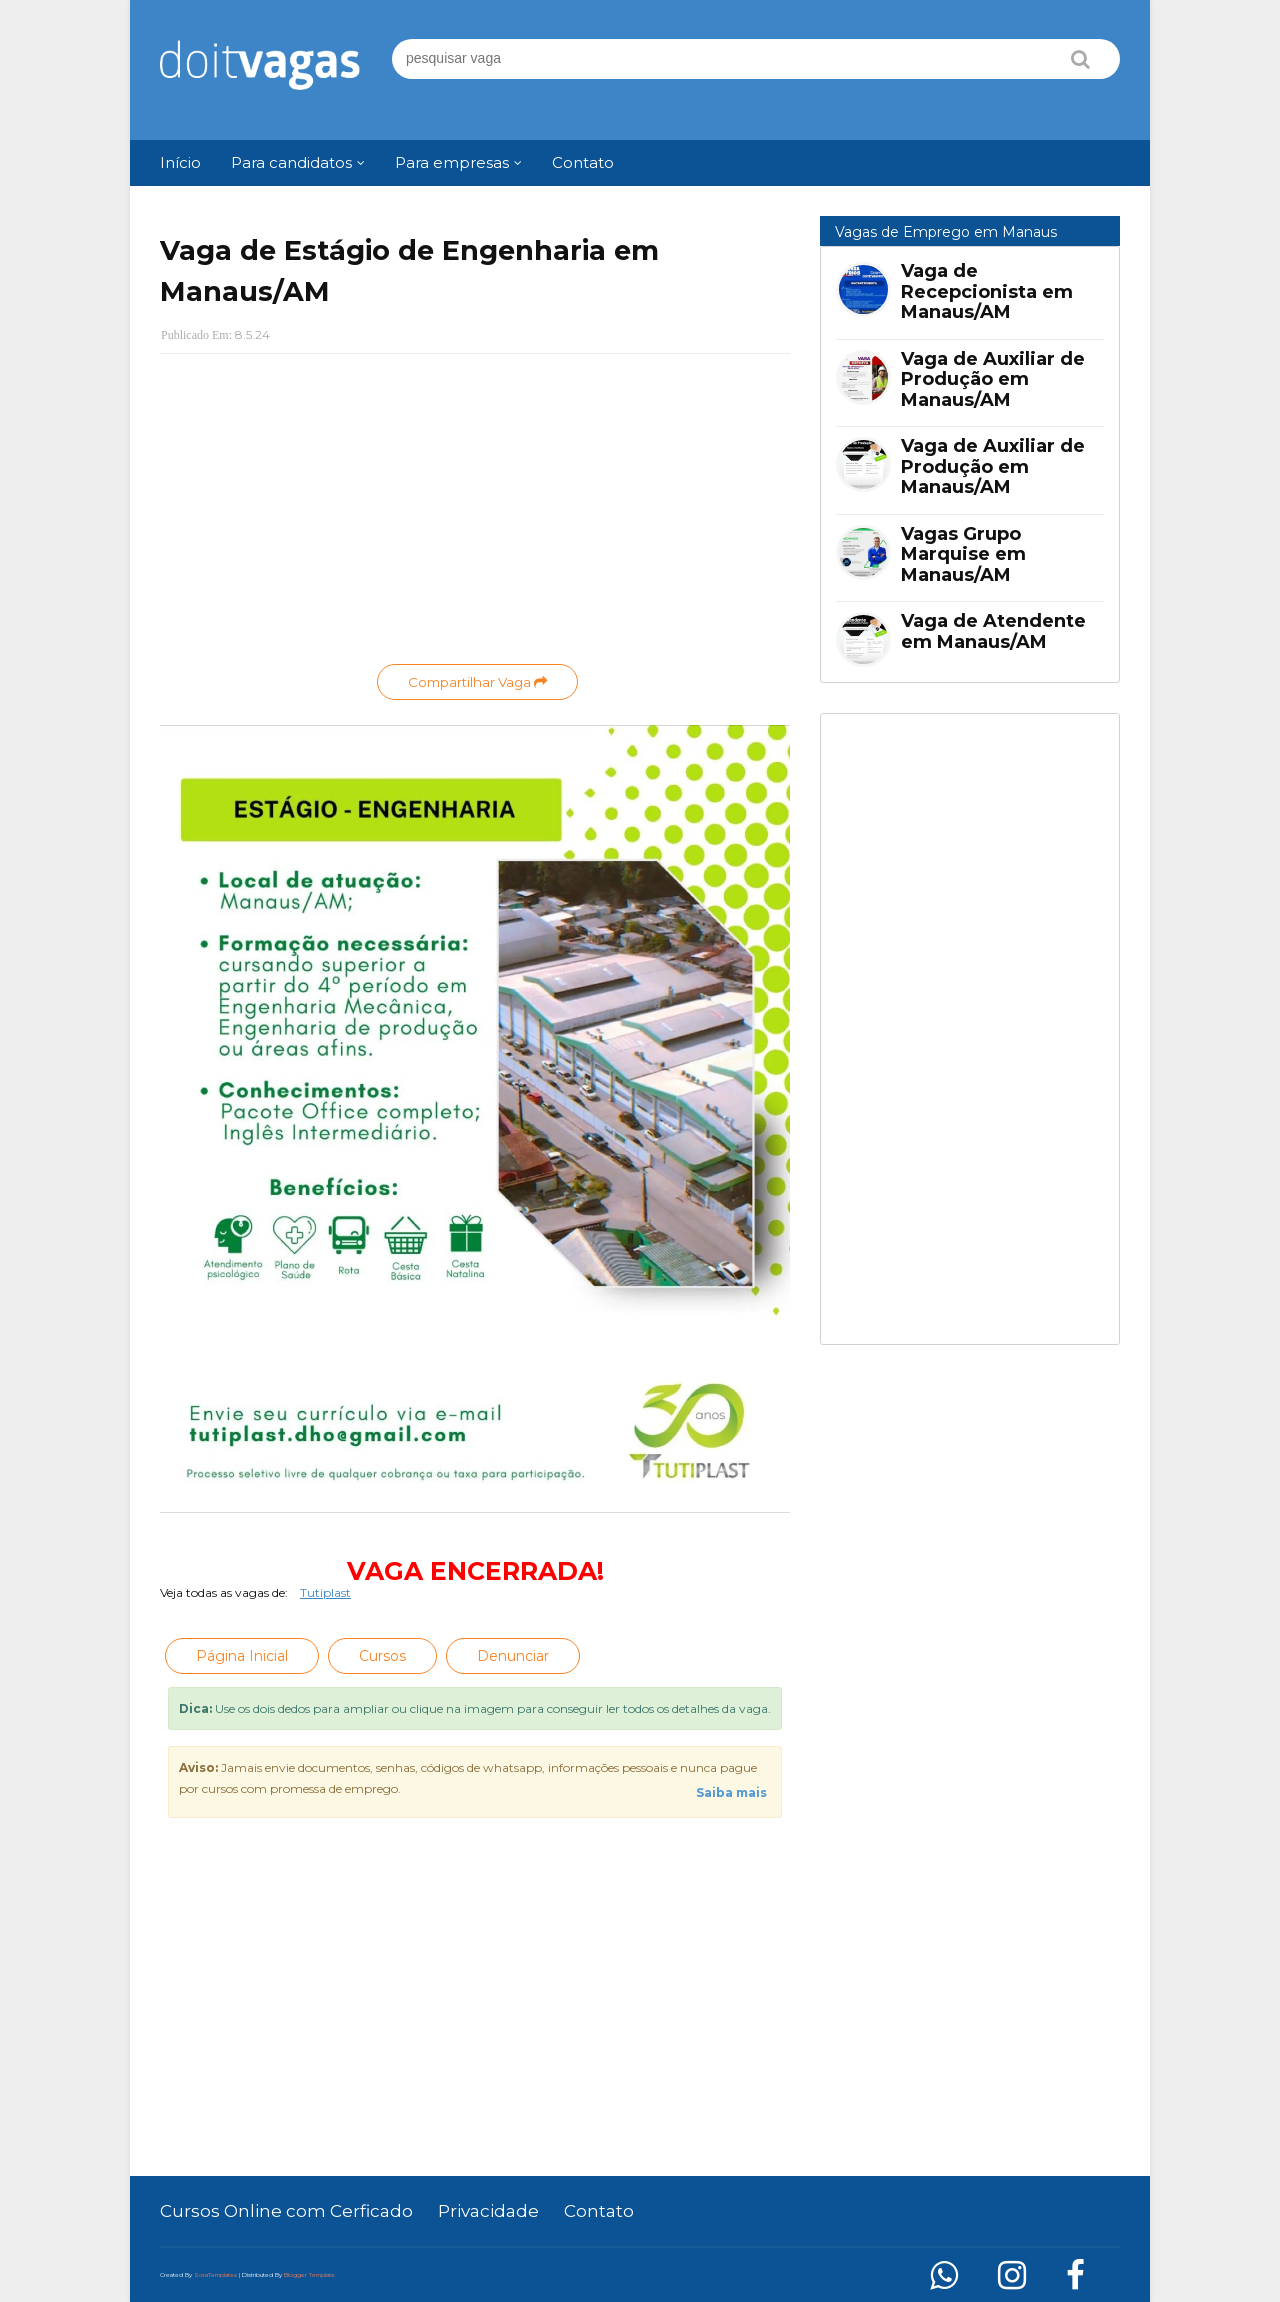  What do you see at coordinates (488, 2211) in the screenshot?
I see `Privacidade` at bounding box center [488, 2211].